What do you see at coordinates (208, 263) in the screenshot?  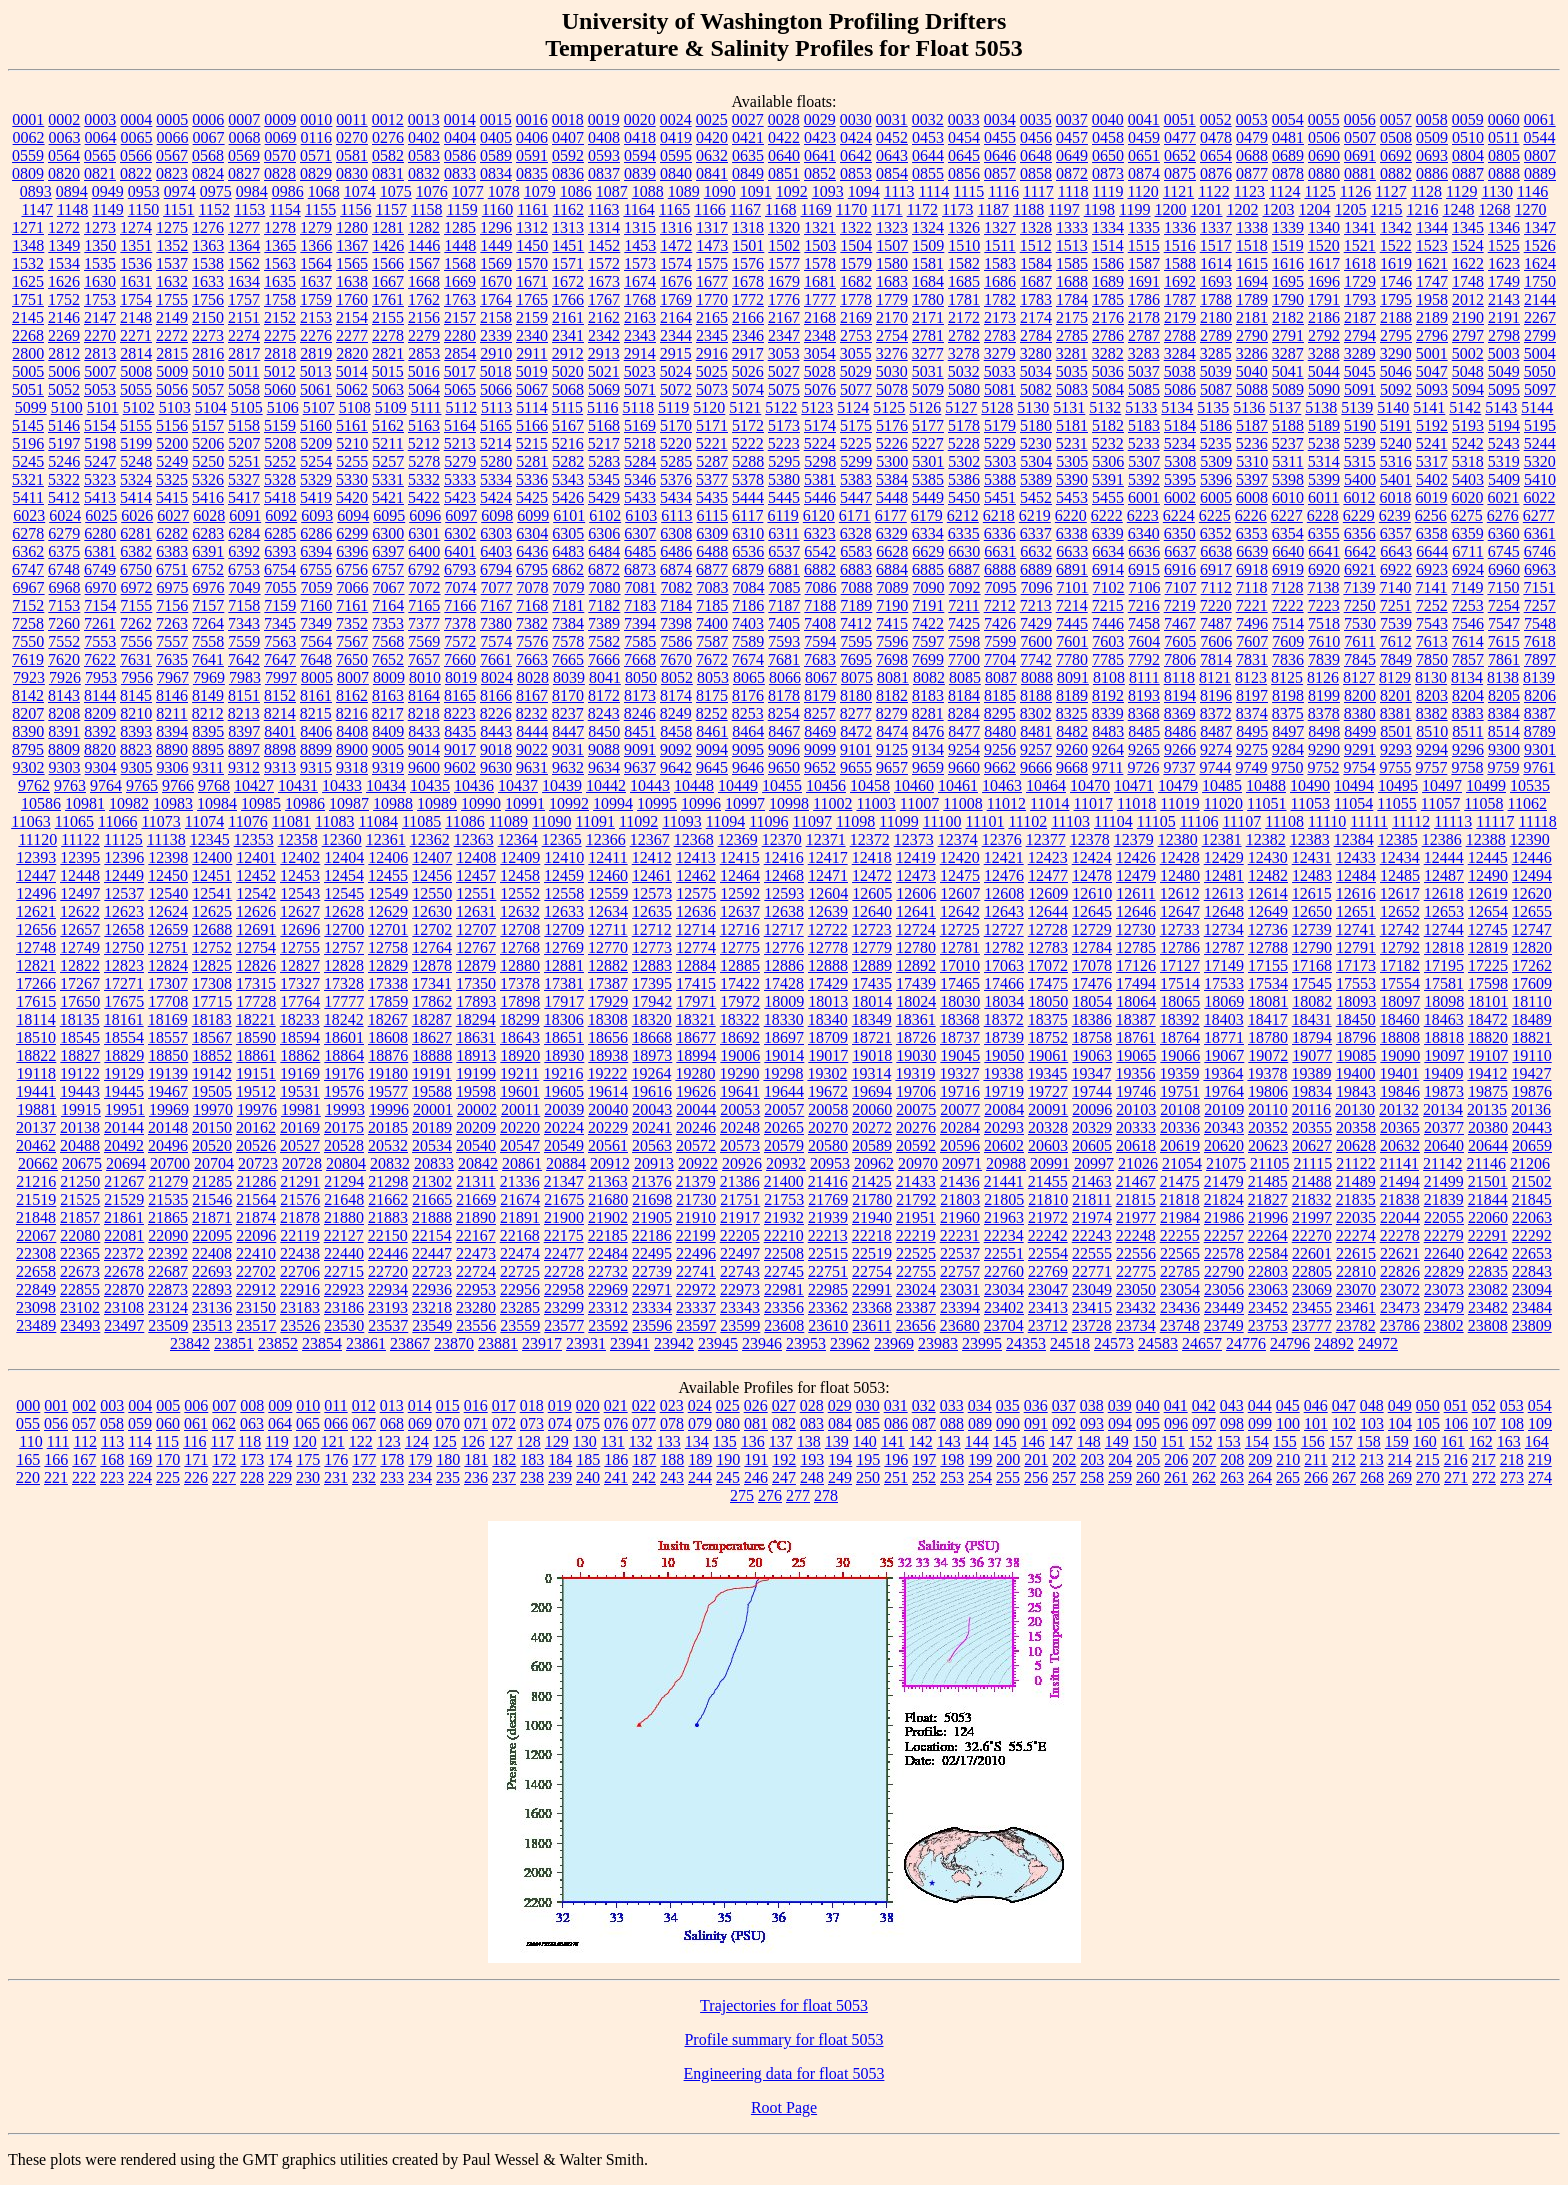 I see `1538` at bounding box center [208, 263].